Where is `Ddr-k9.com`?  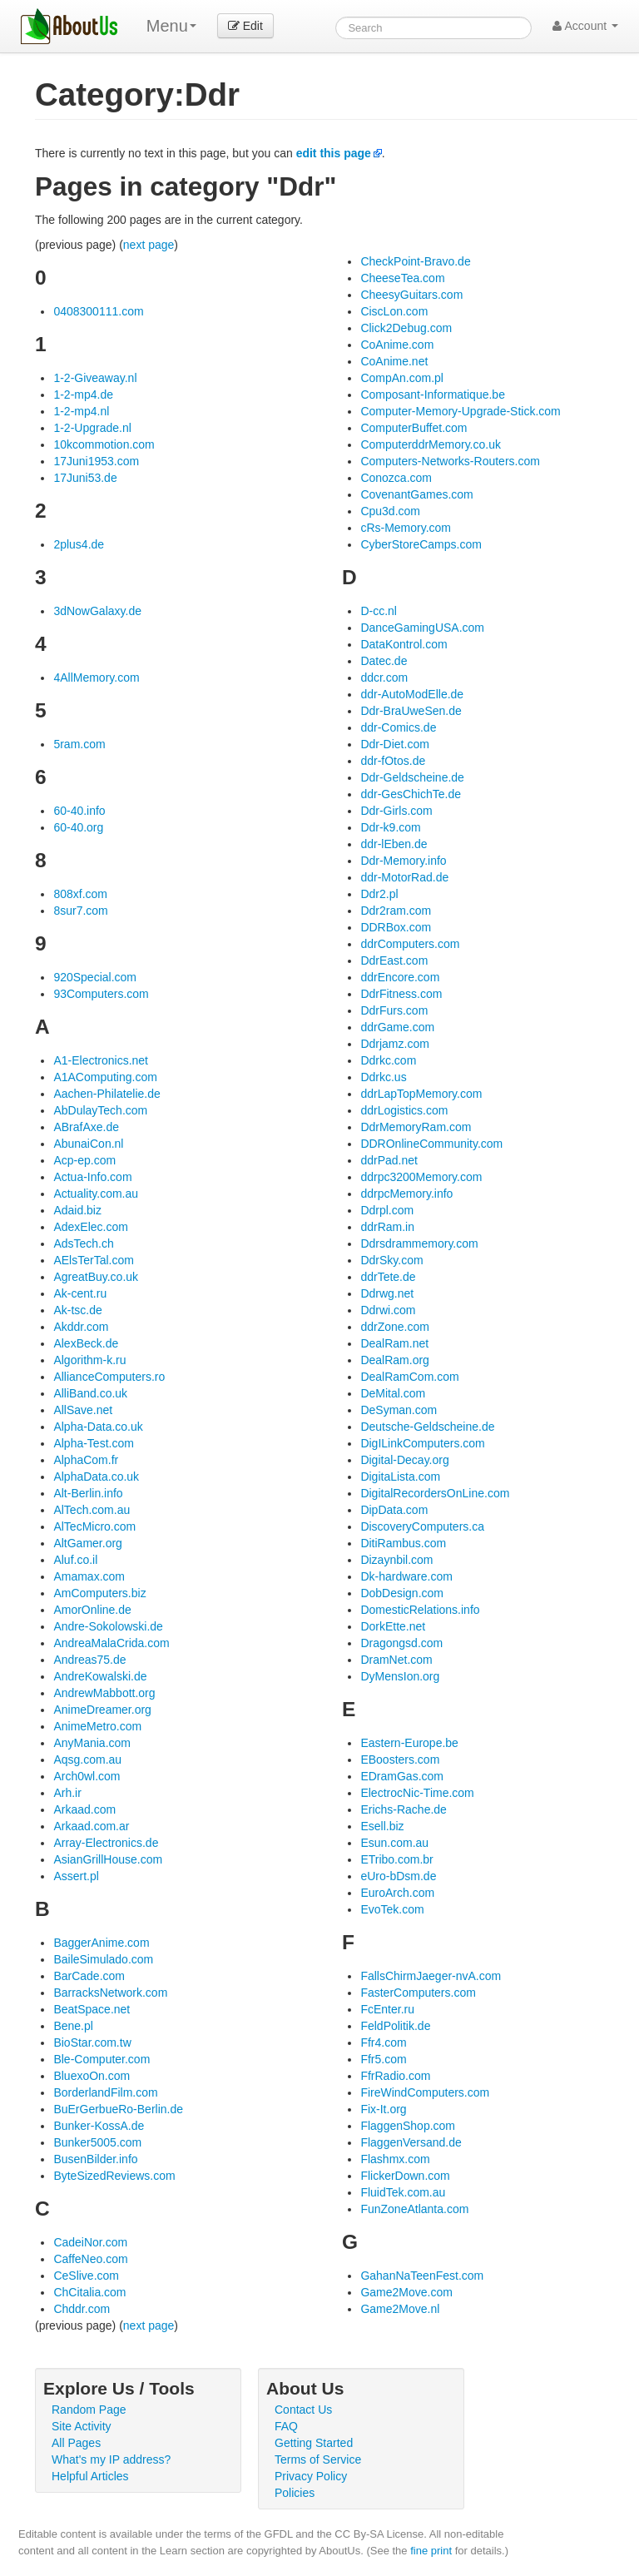 Ddr-k9.com is located at coordinates (390, 827).